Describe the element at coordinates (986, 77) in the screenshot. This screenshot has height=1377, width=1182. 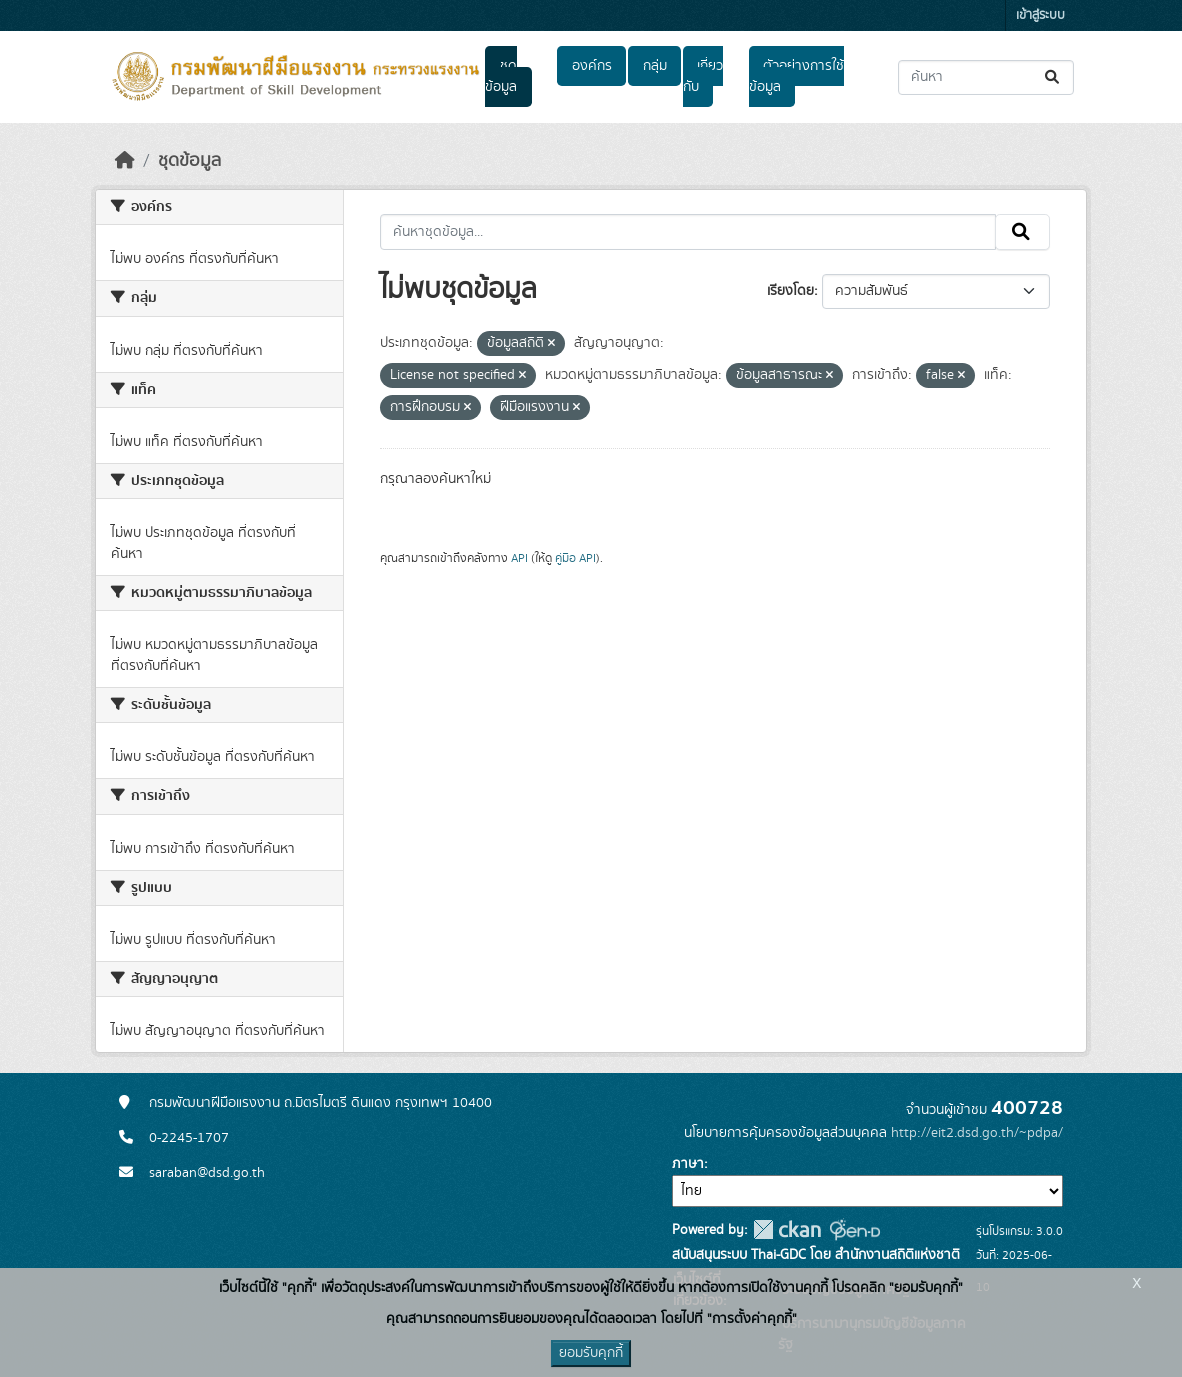
I see `[ค้นหาชุดข้อมูล...]` at that location.